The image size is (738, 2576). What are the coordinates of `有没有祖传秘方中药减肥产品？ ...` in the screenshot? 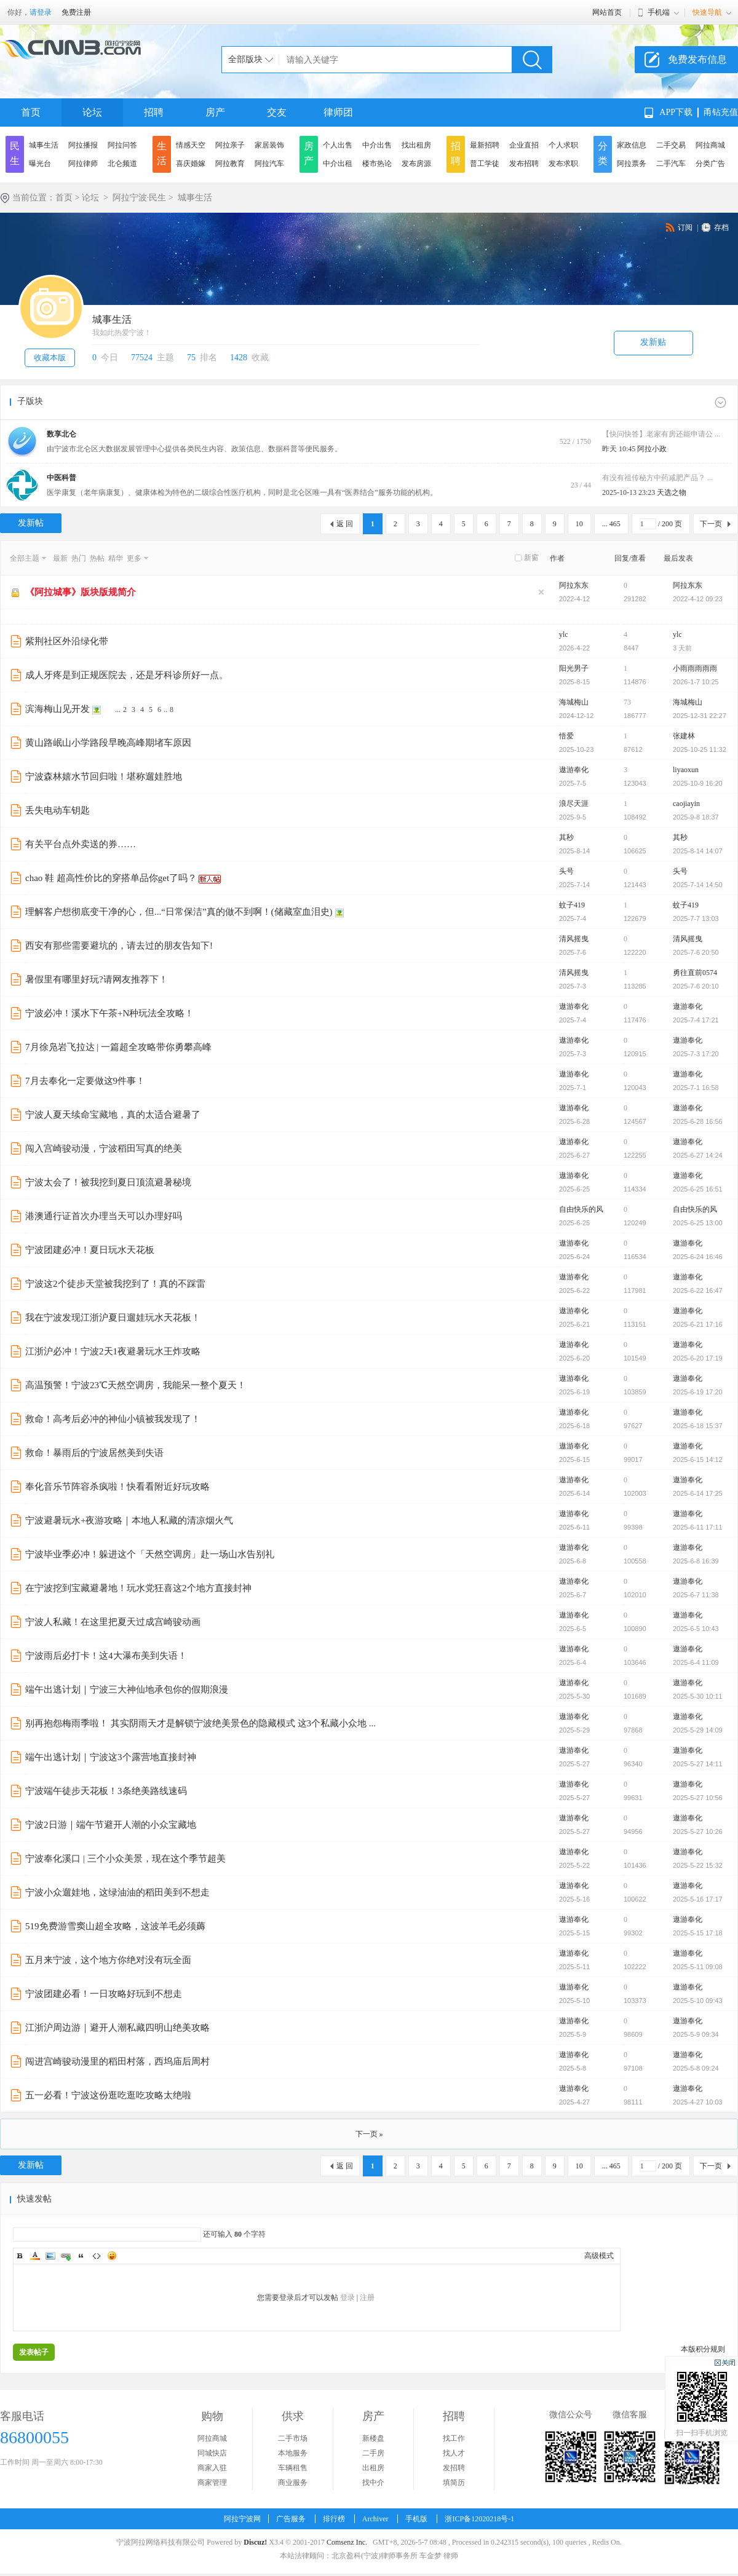 It's located at (657, 477).